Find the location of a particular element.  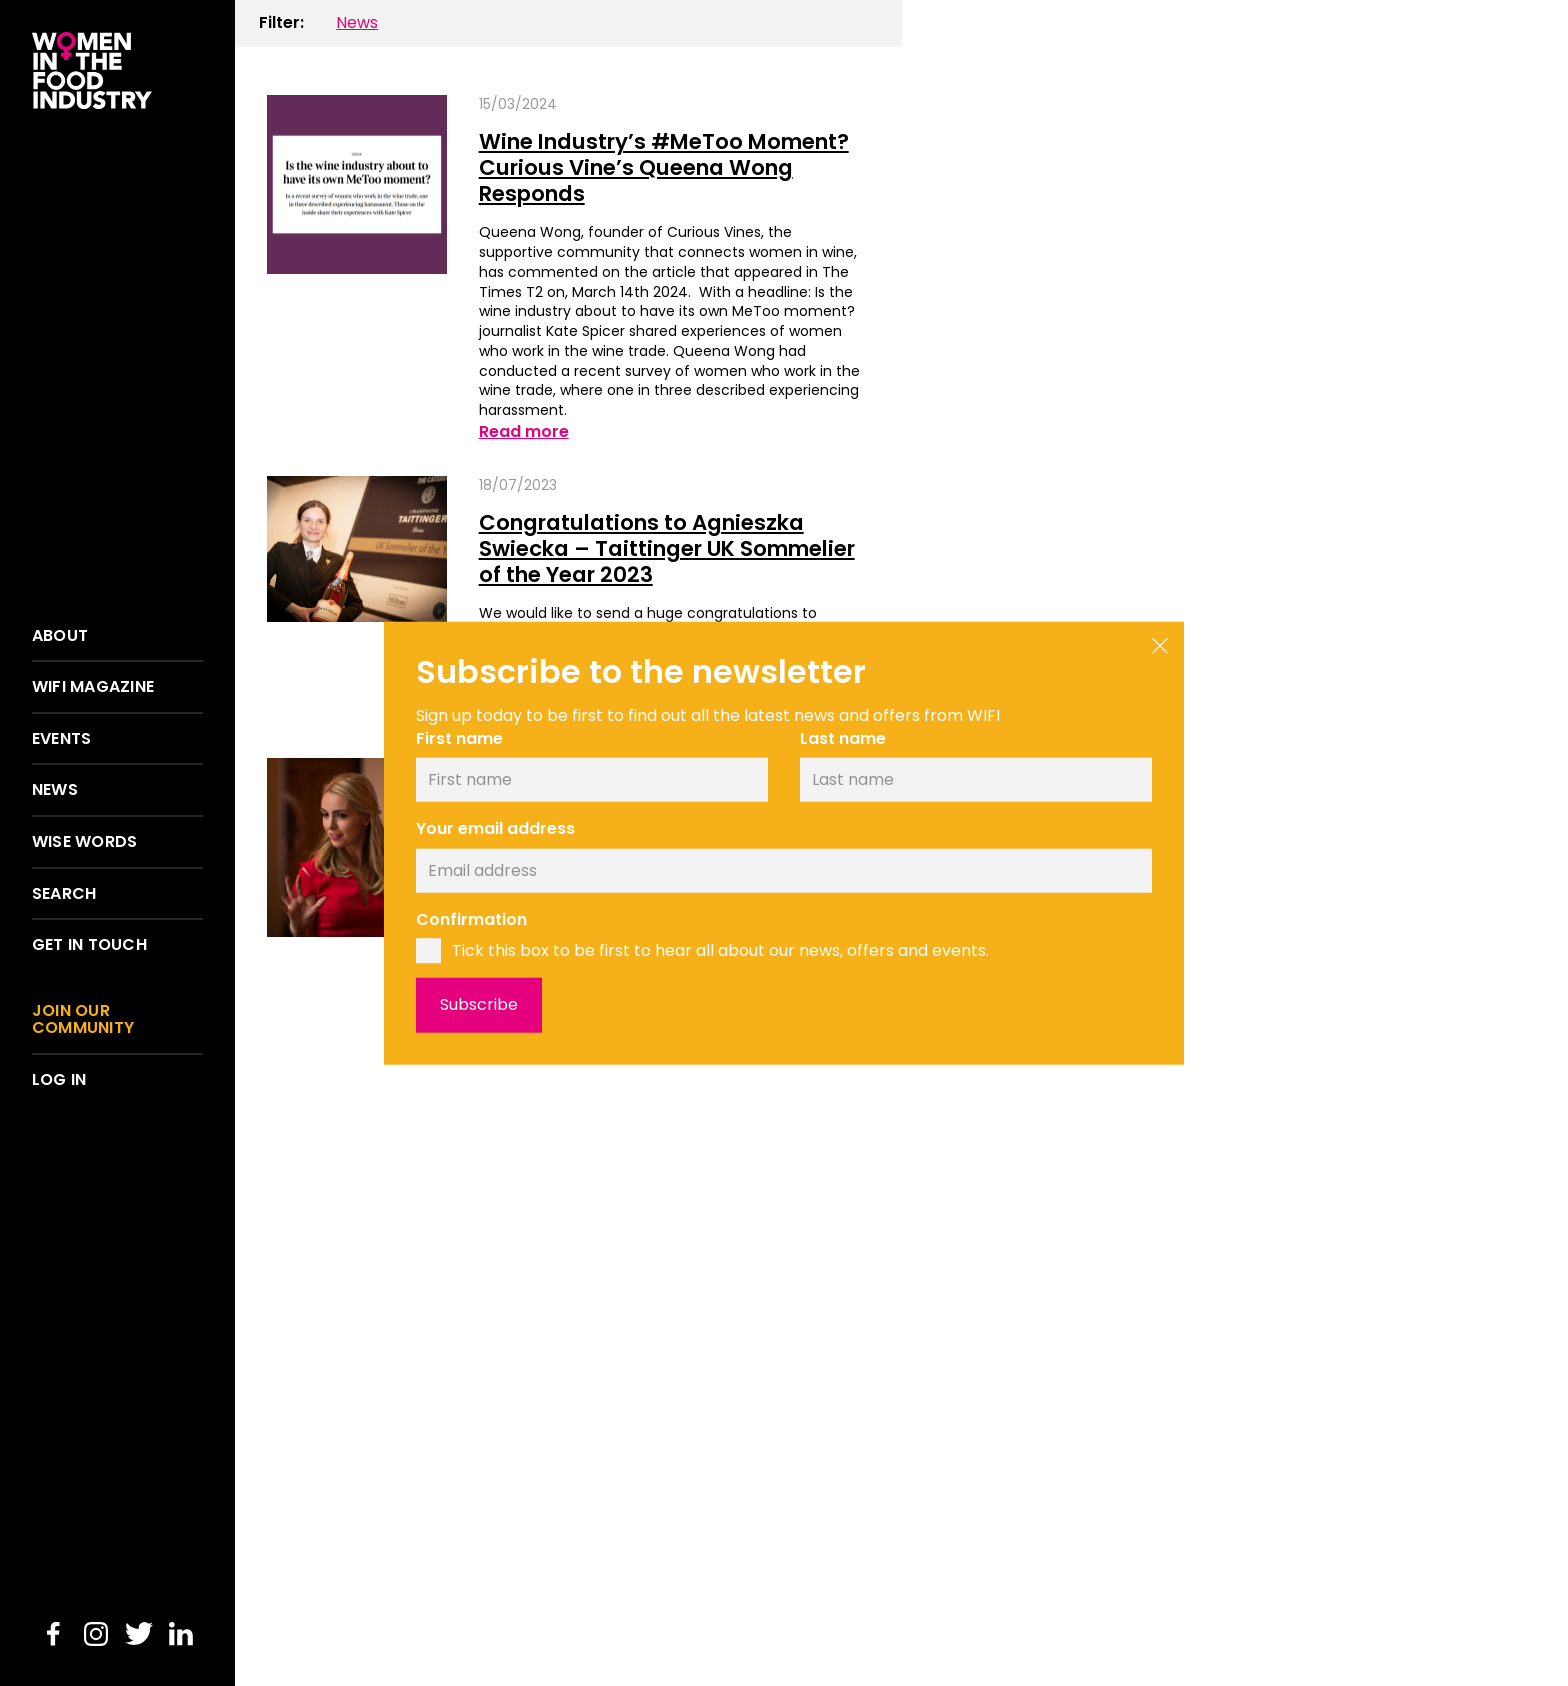

Events is located at coordinates (61, 739).